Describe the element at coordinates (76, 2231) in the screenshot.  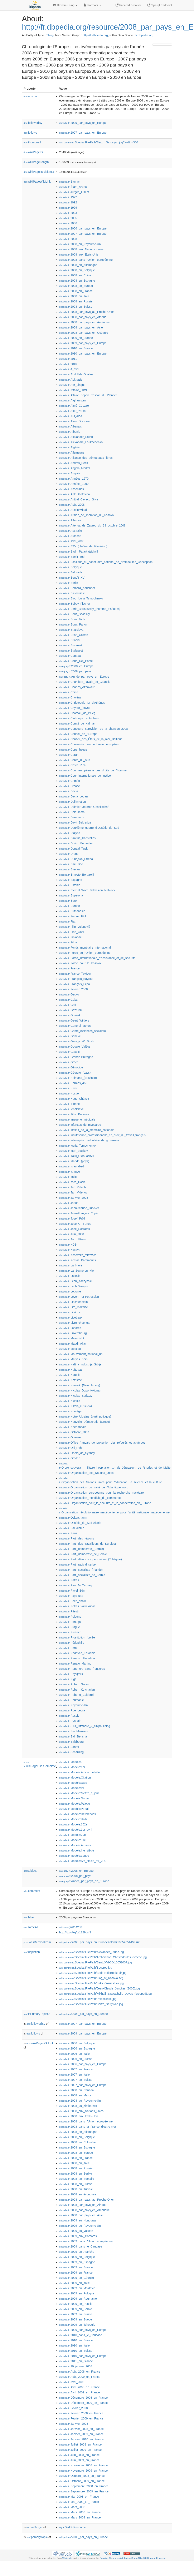
I see `:2009_au_Vatican` at that location.